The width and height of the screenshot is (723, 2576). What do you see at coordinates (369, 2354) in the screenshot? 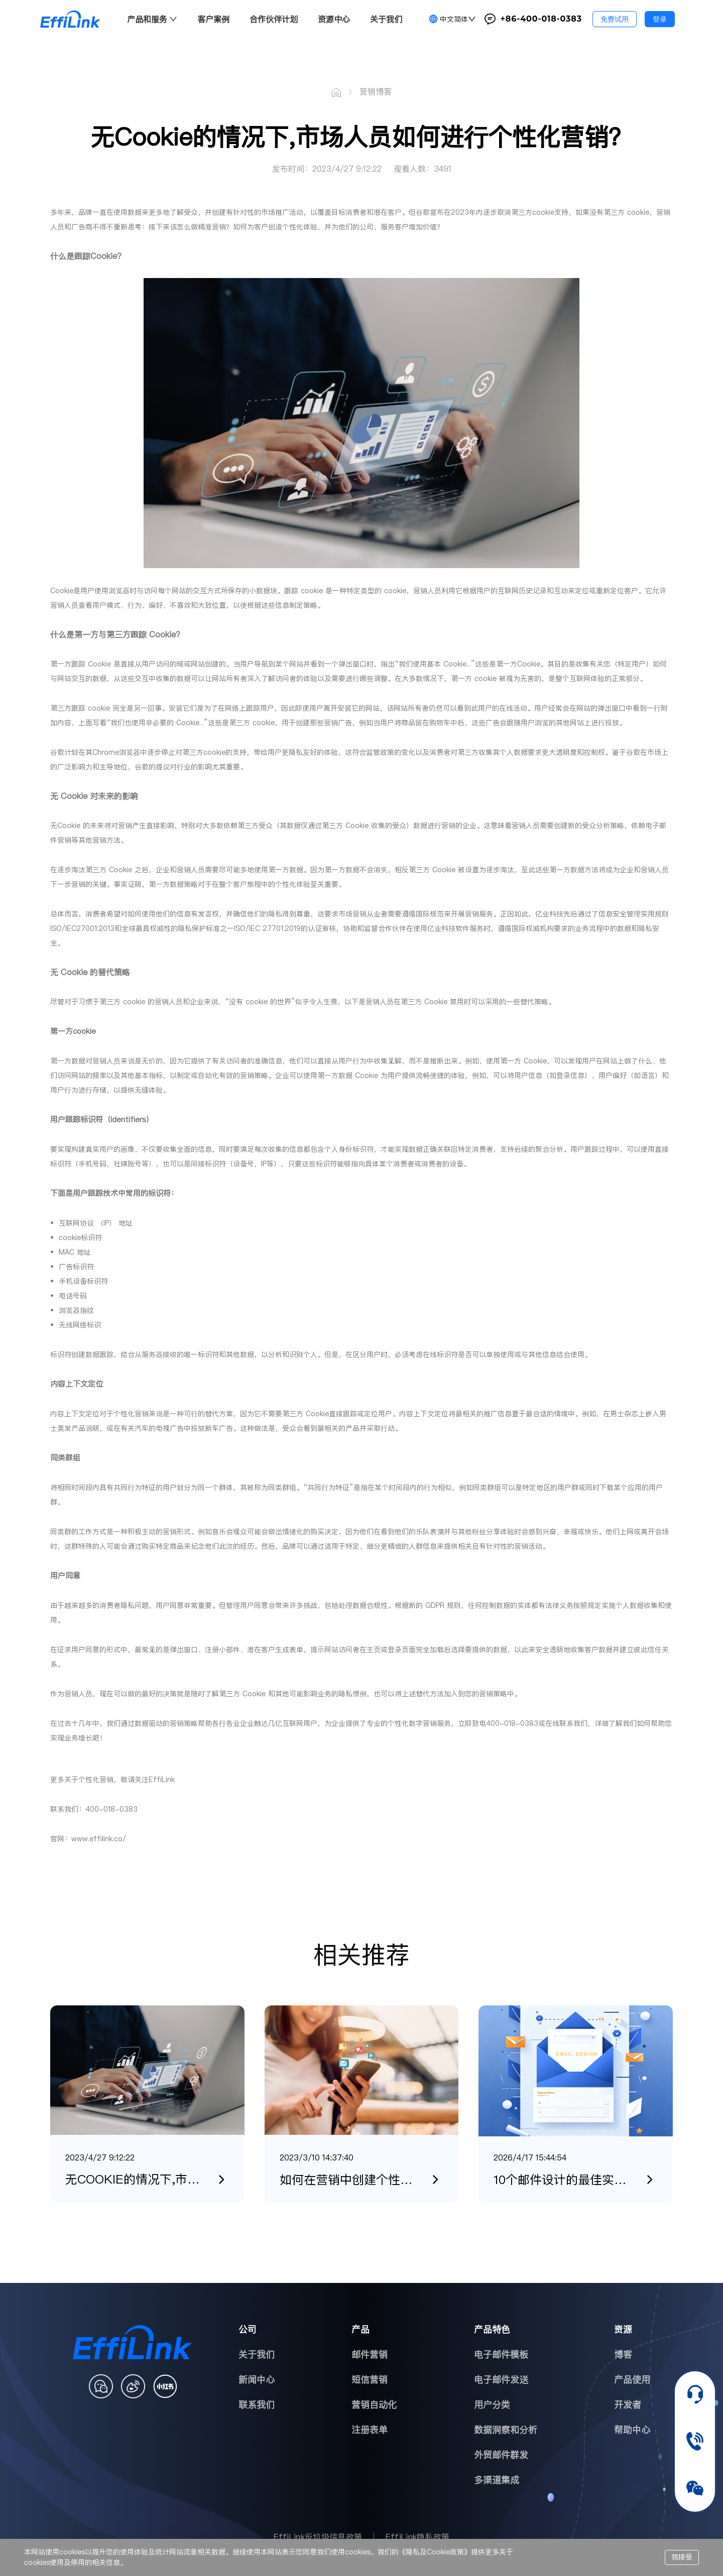
I see `邮件营销` at bounding box center [369, 2354].